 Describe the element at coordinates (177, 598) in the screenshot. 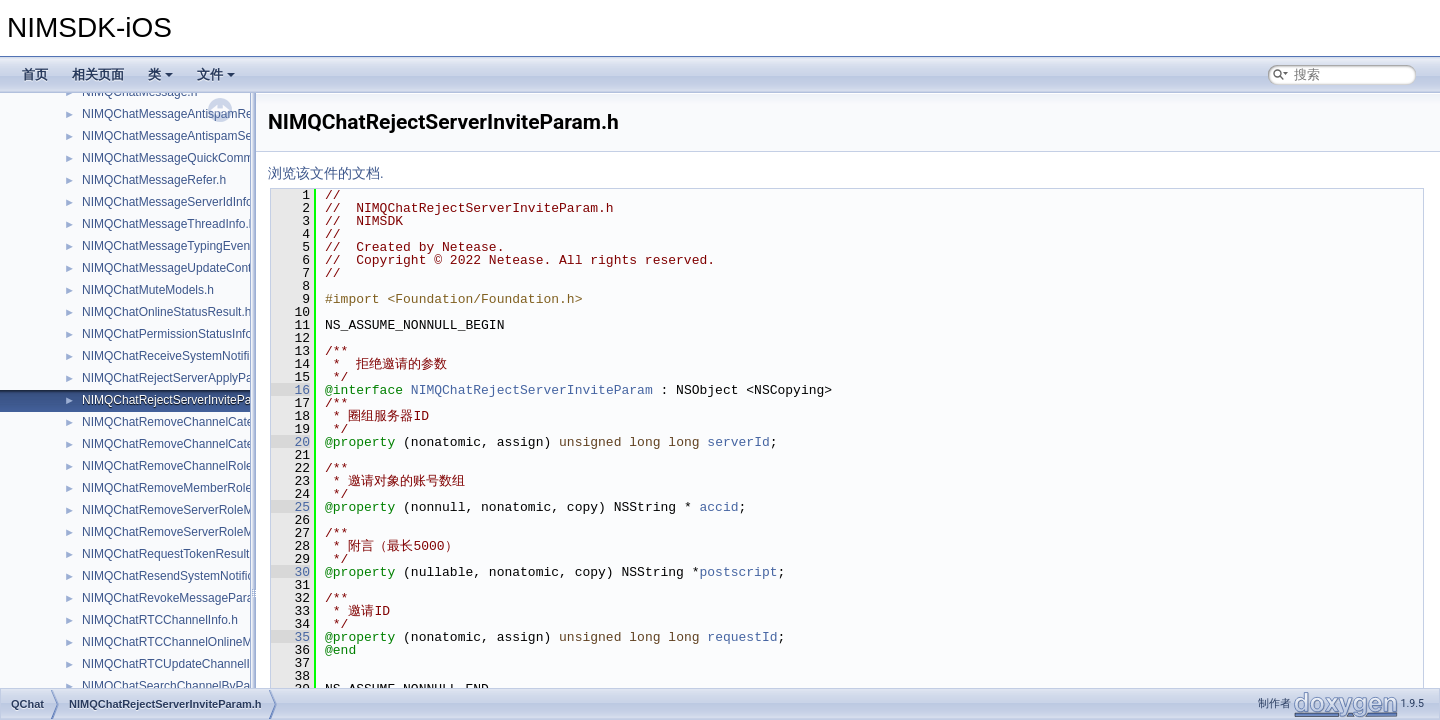

I see `NIMQChatRevokeMessageParam.h` at that location.